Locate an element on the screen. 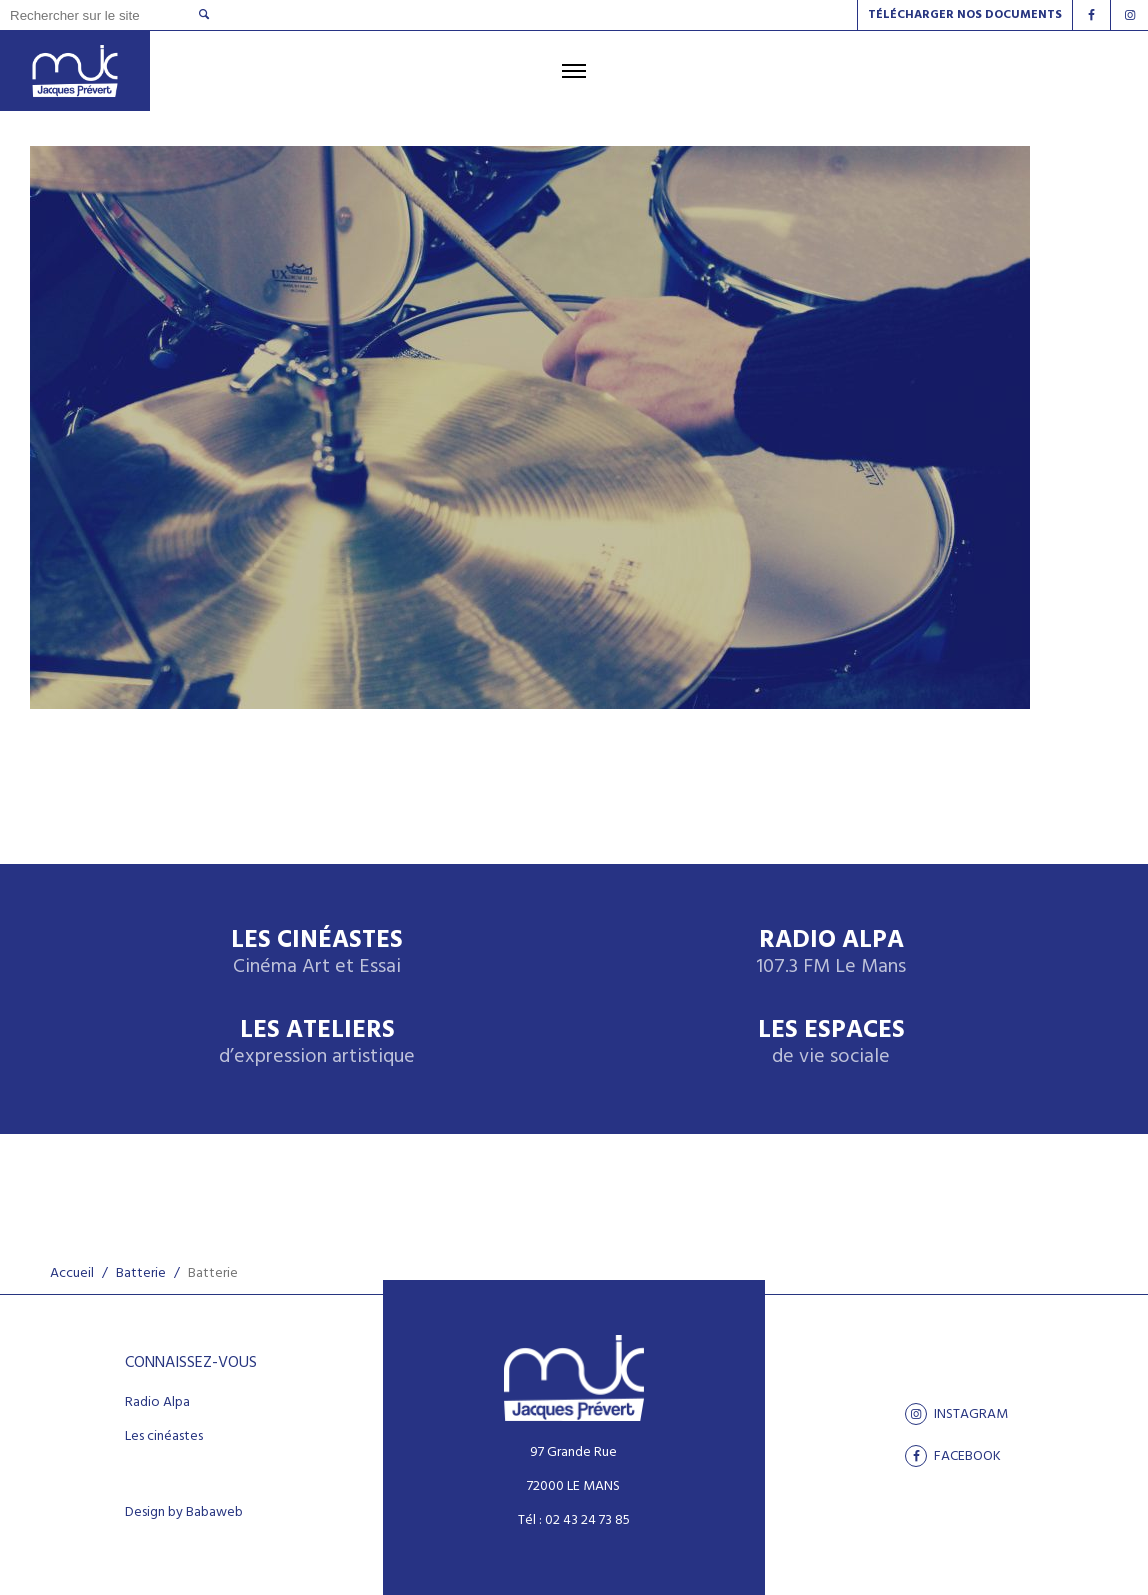  Design by Babaweb is located at coordinates (184, 1513).